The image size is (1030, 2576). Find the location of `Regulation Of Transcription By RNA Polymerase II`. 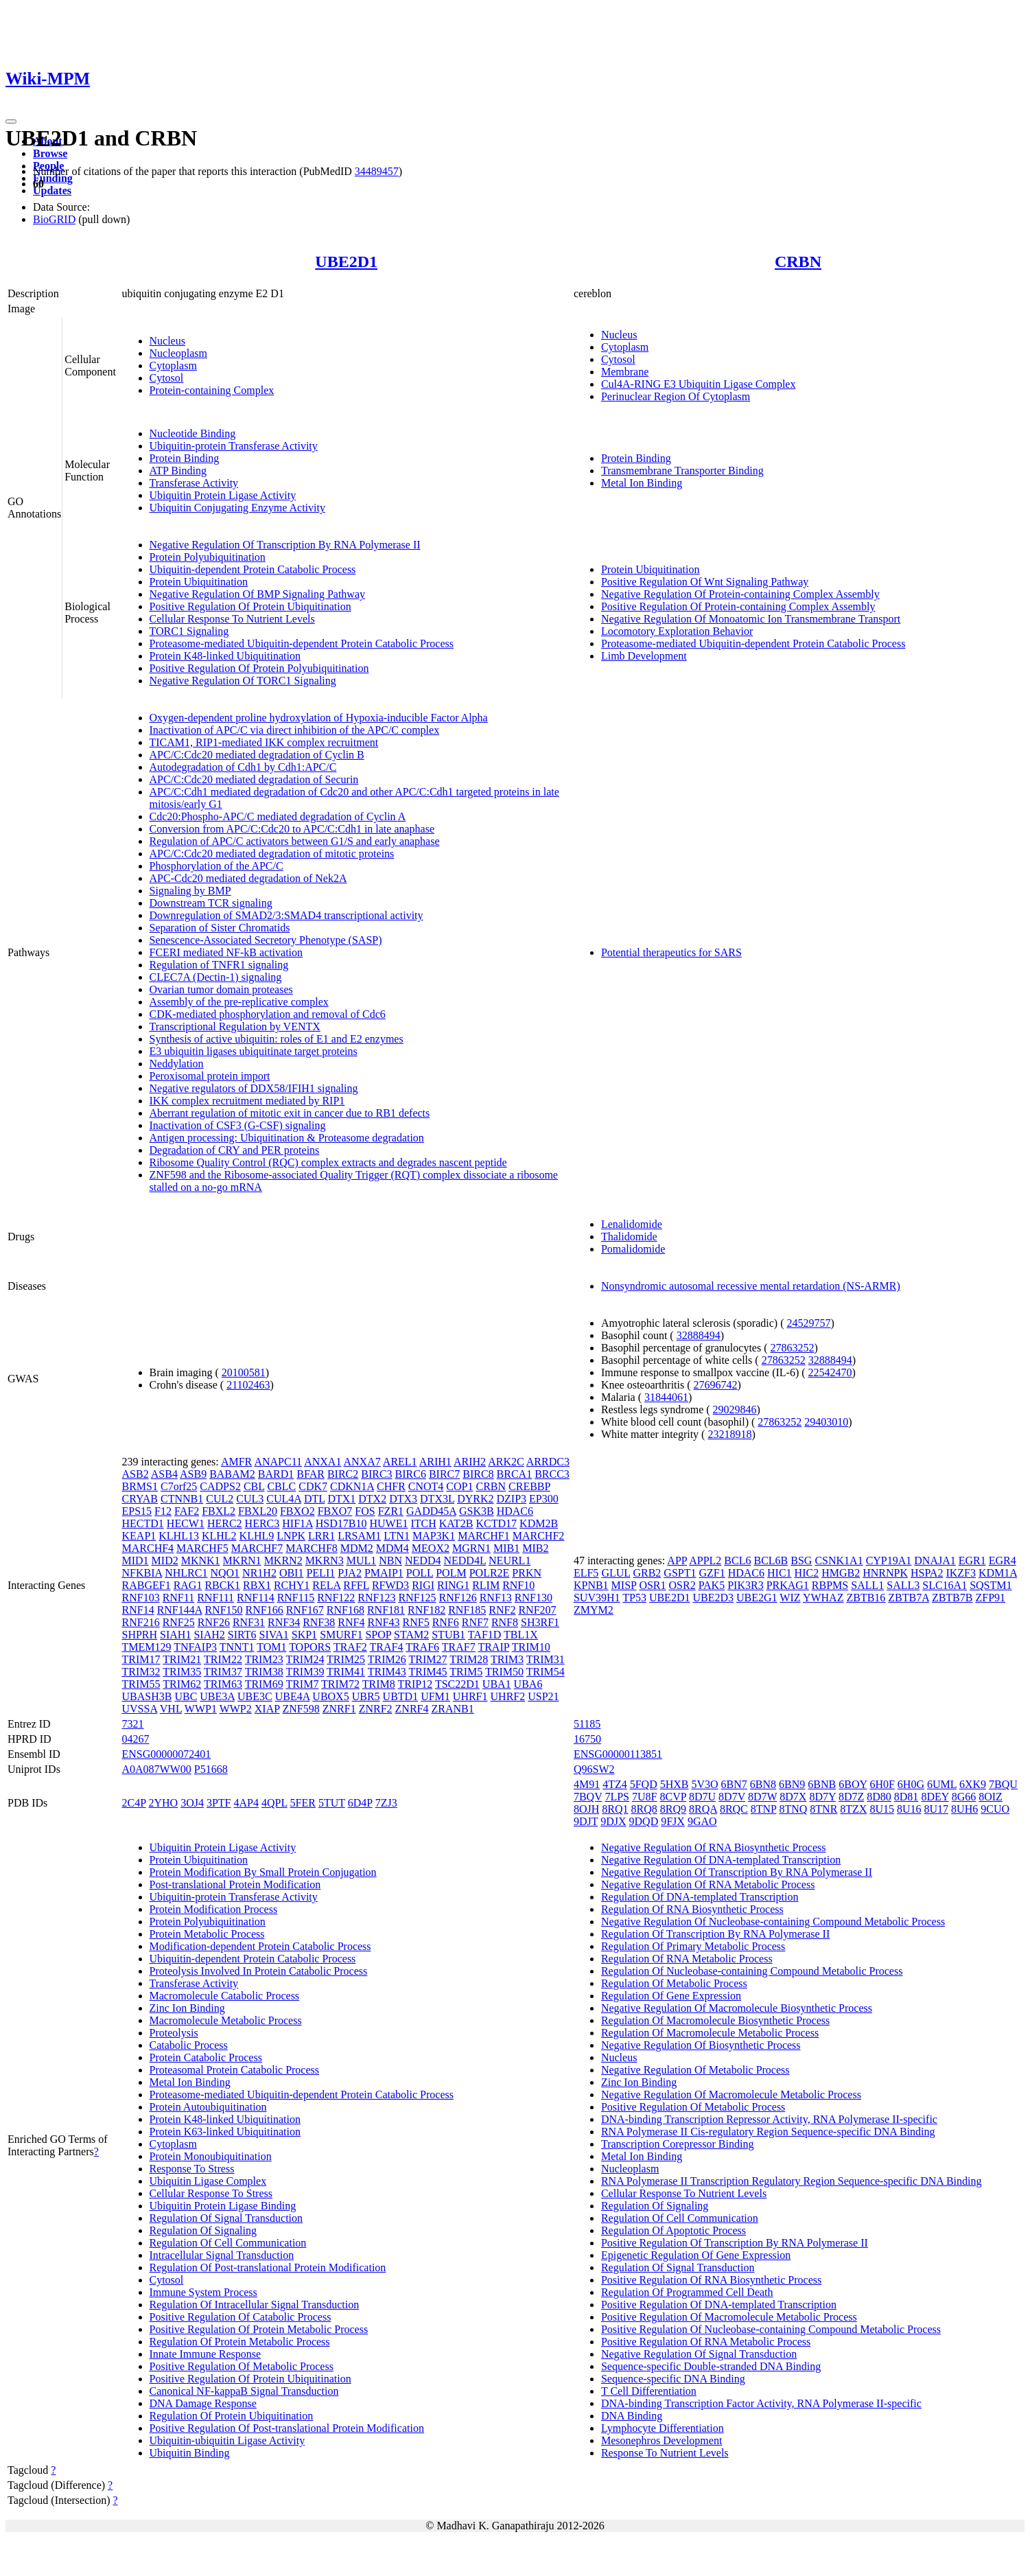

Regulation Of Transcription By RNA Polymerase II is located at coordinates (715, 1934).